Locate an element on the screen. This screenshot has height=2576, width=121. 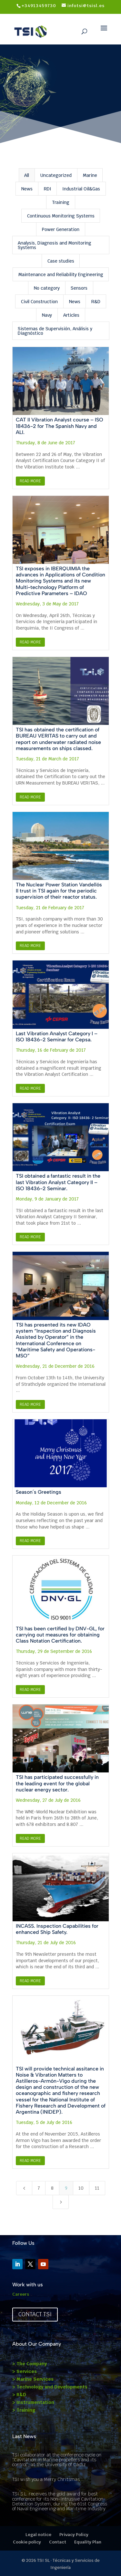
R&D [button] is located at coordinates (95, 301).